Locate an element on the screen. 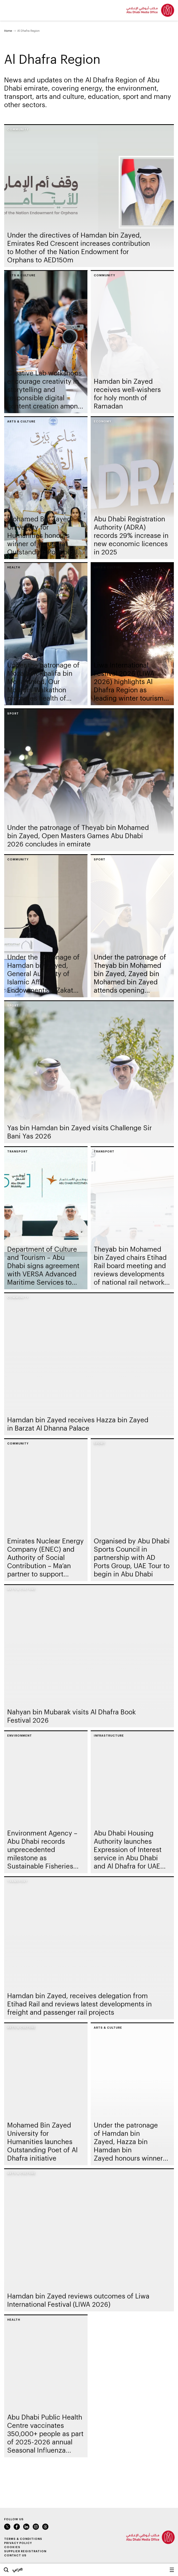 The image size is (178, 2576). Search is located at coordinates (6, 2569).